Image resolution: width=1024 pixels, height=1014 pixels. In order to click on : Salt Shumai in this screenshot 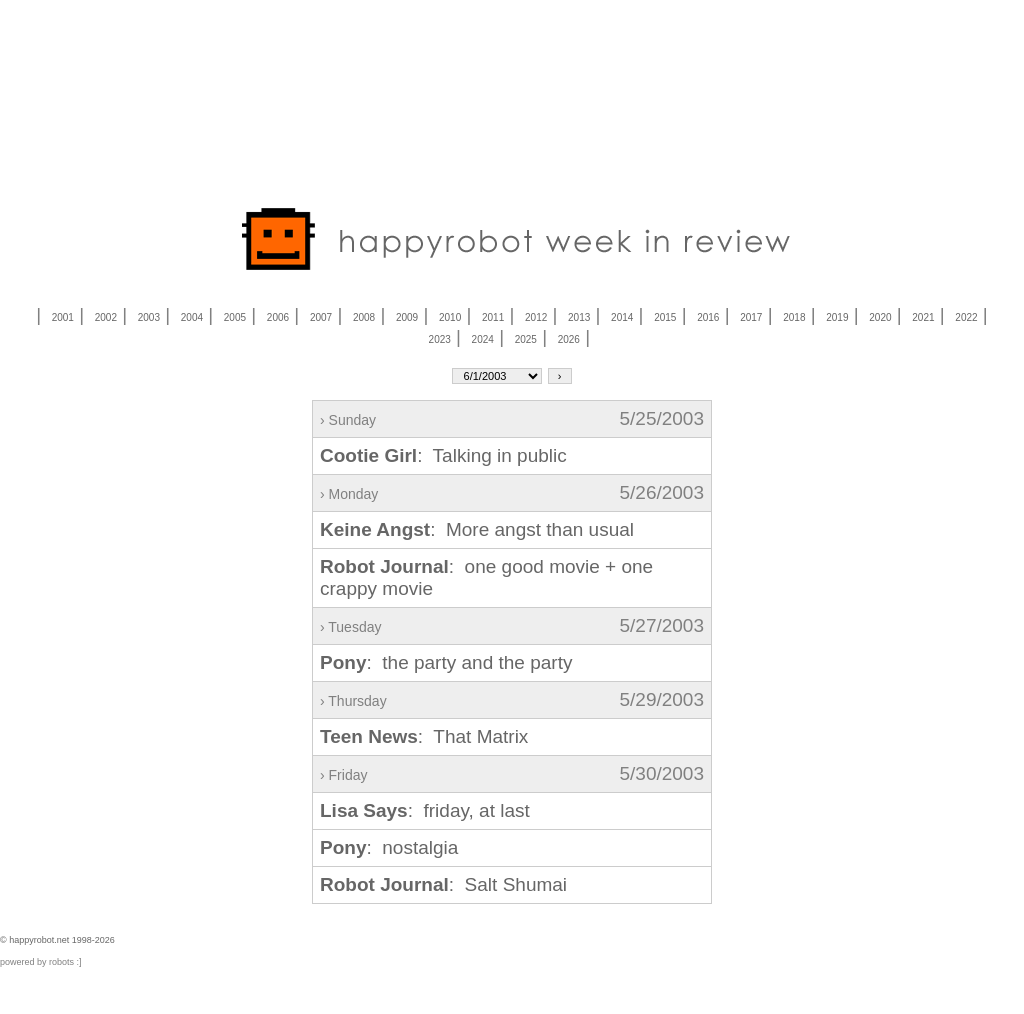, I will do `click(443, 884)`.